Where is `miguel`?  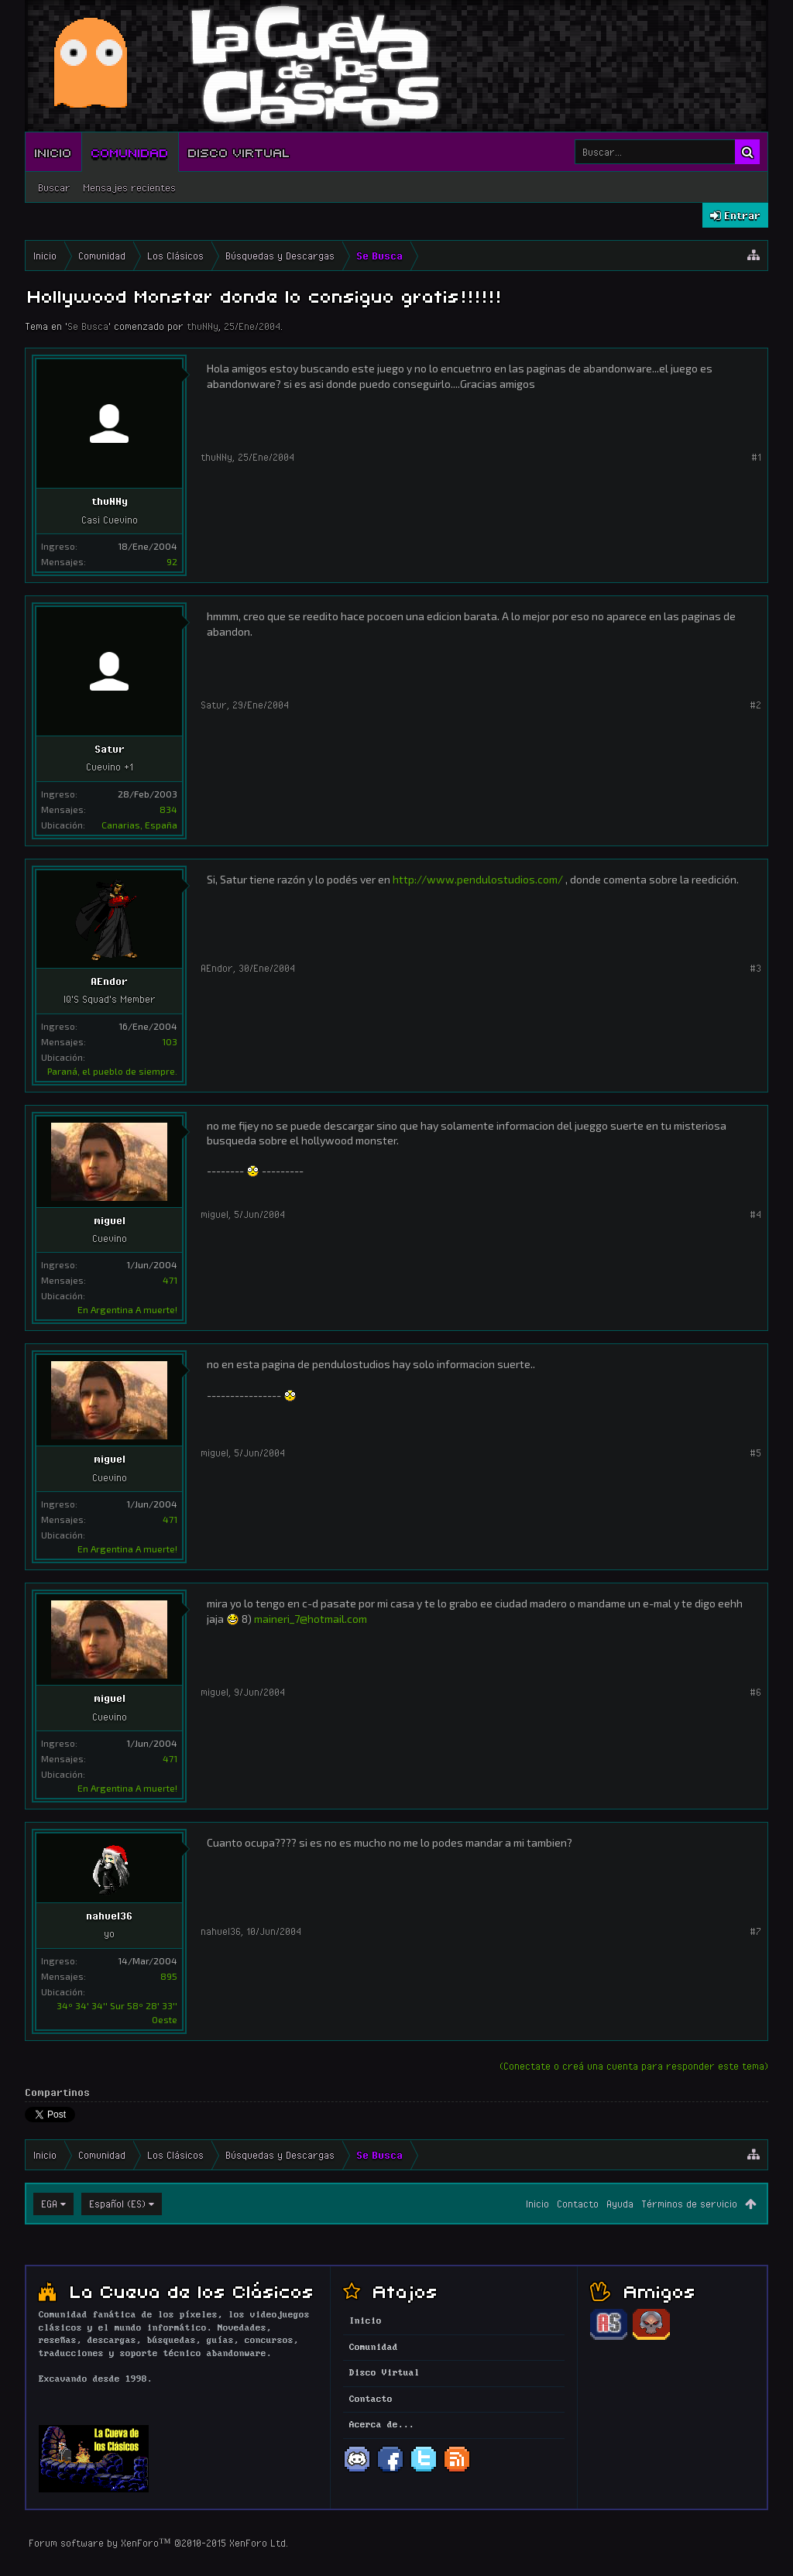 miguel is located at coordinates (109, 1220).